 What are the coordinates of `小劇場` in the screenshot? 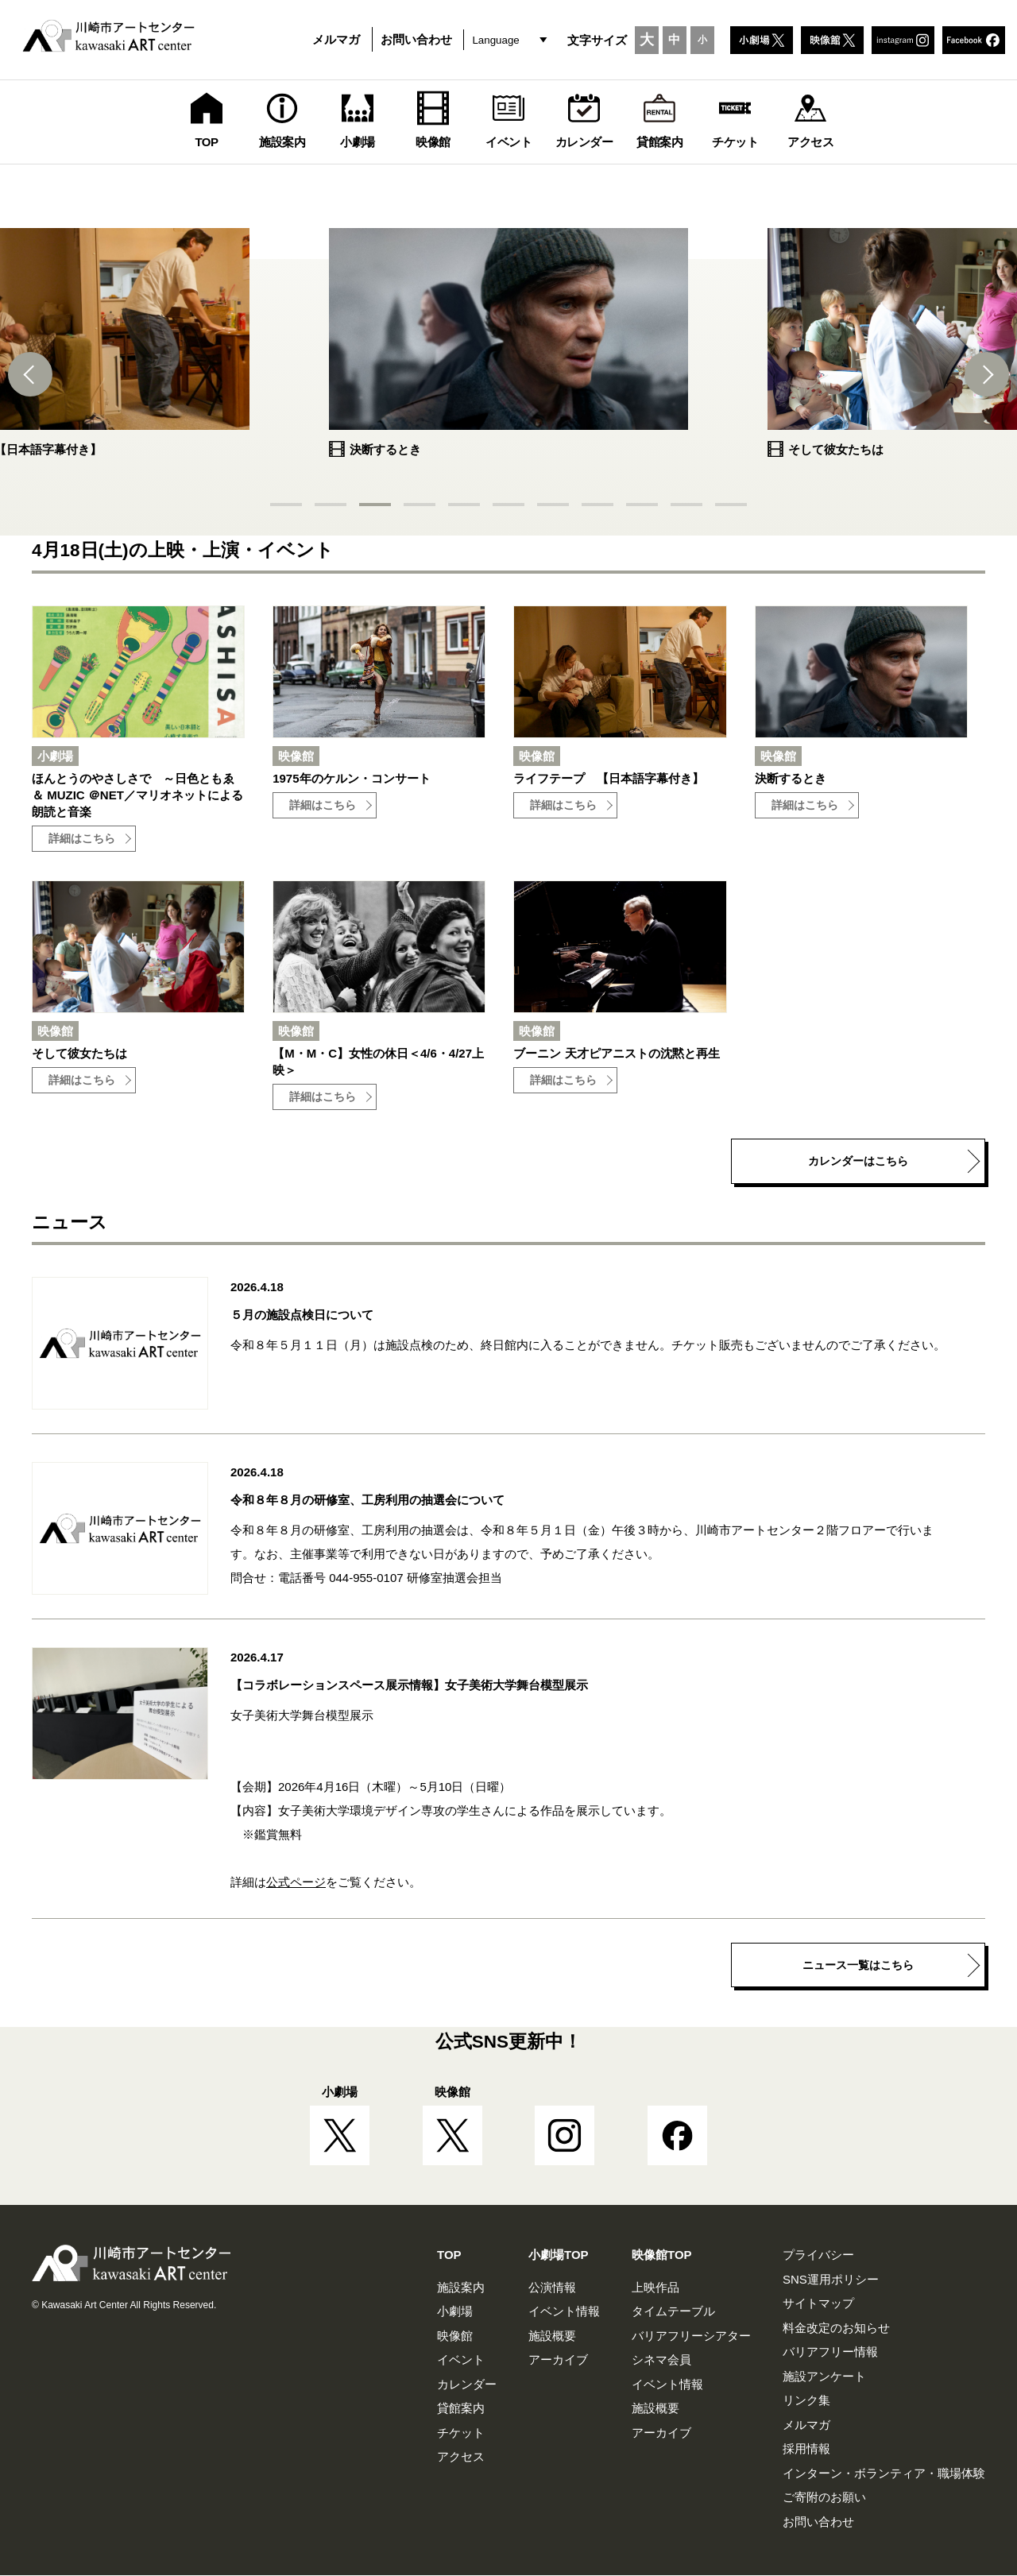 It's located at (455, 2312).